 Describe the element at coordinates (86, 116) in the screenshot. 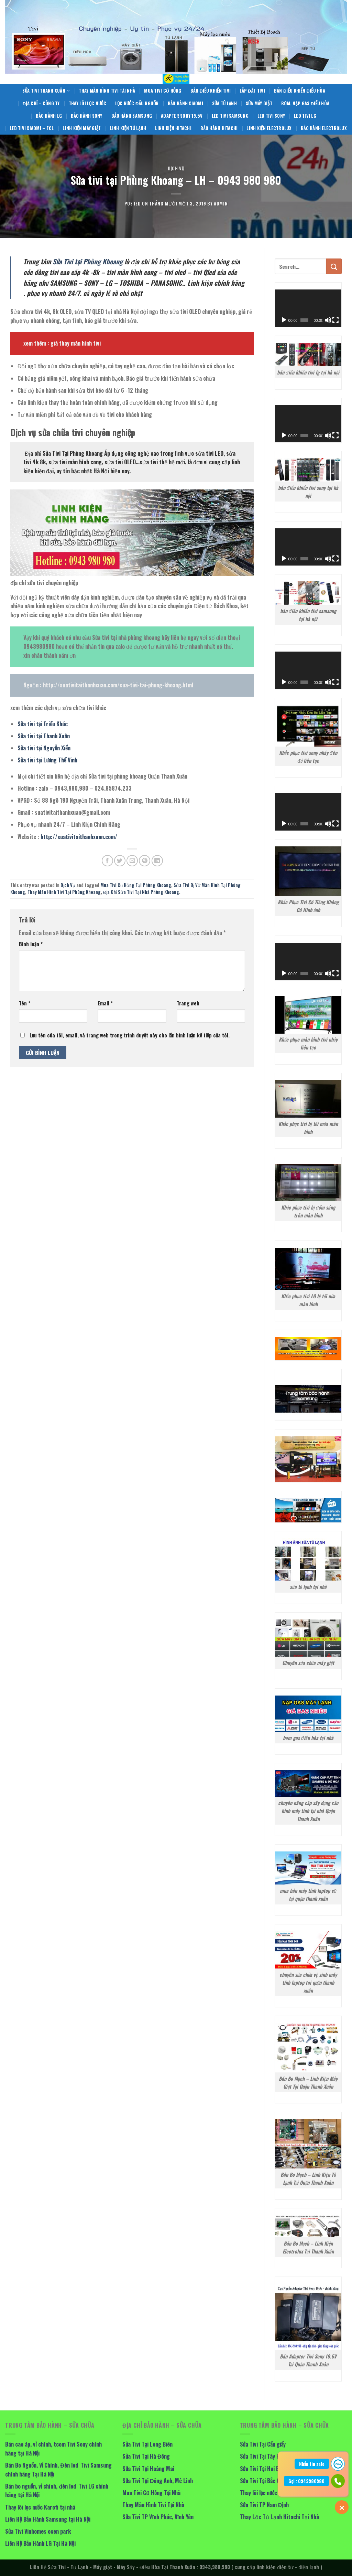

I see `Bảo Hành Sony` at that location.